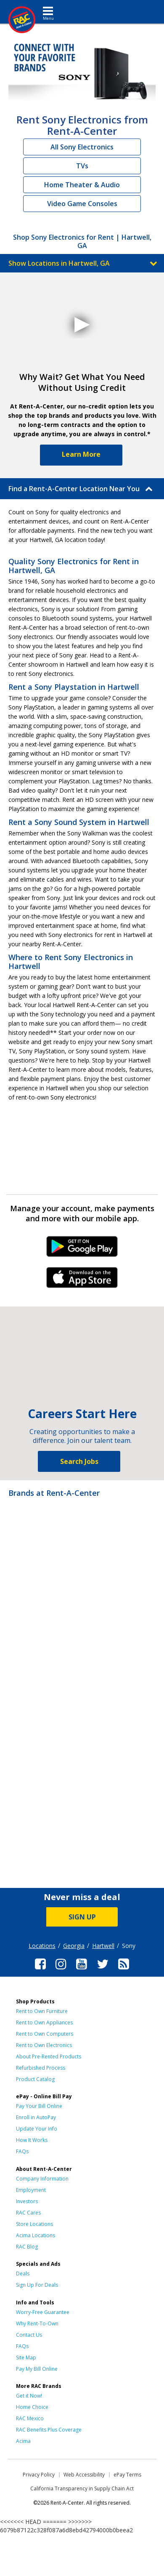 Image resolution: width=164 pixels, height=2576 pixels. I want to click on Why Rent-To-Own, so click(37, 2323).